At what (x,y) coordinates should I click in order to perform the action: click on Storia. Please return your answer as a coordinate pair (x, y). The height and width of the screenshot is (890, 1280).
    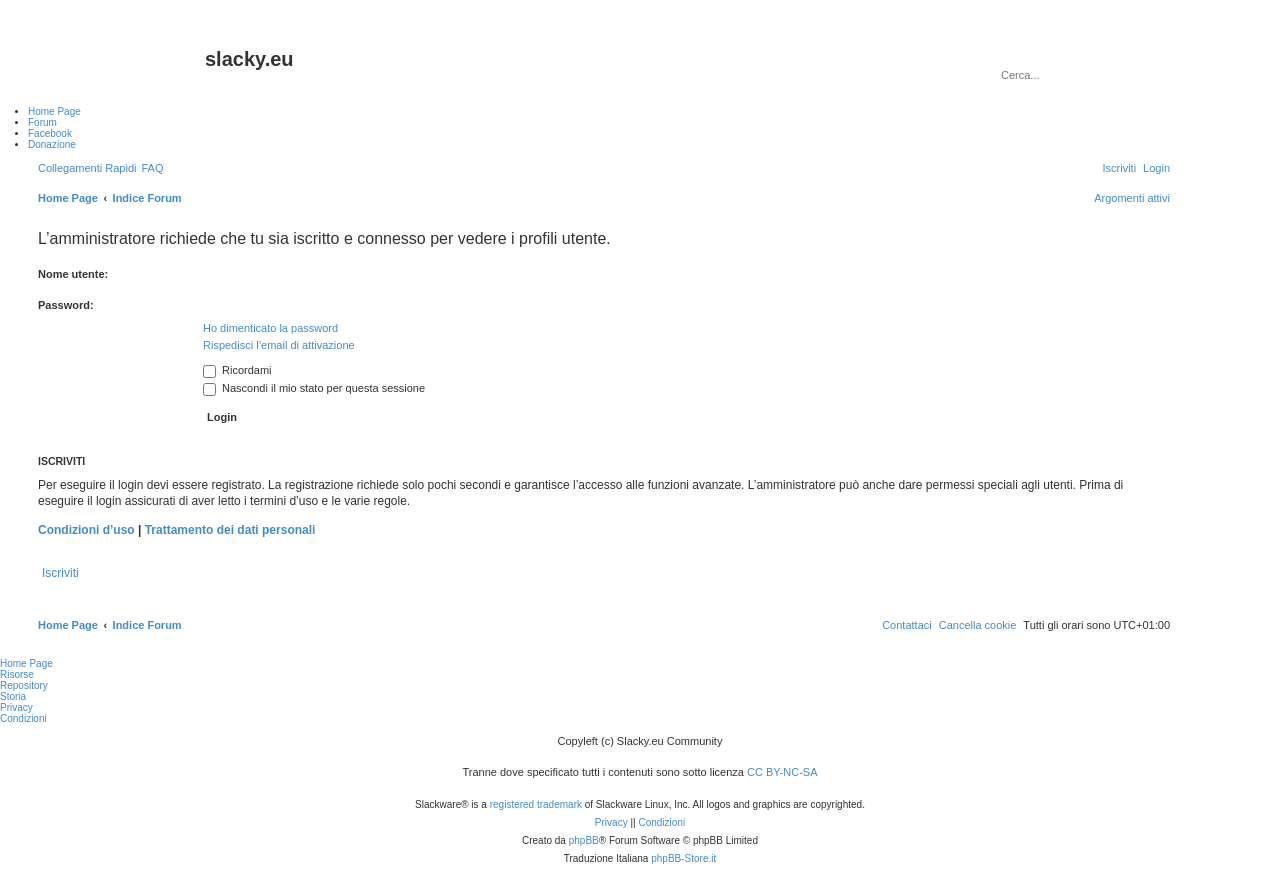
    Looking at the image, I should click on (13, 696).